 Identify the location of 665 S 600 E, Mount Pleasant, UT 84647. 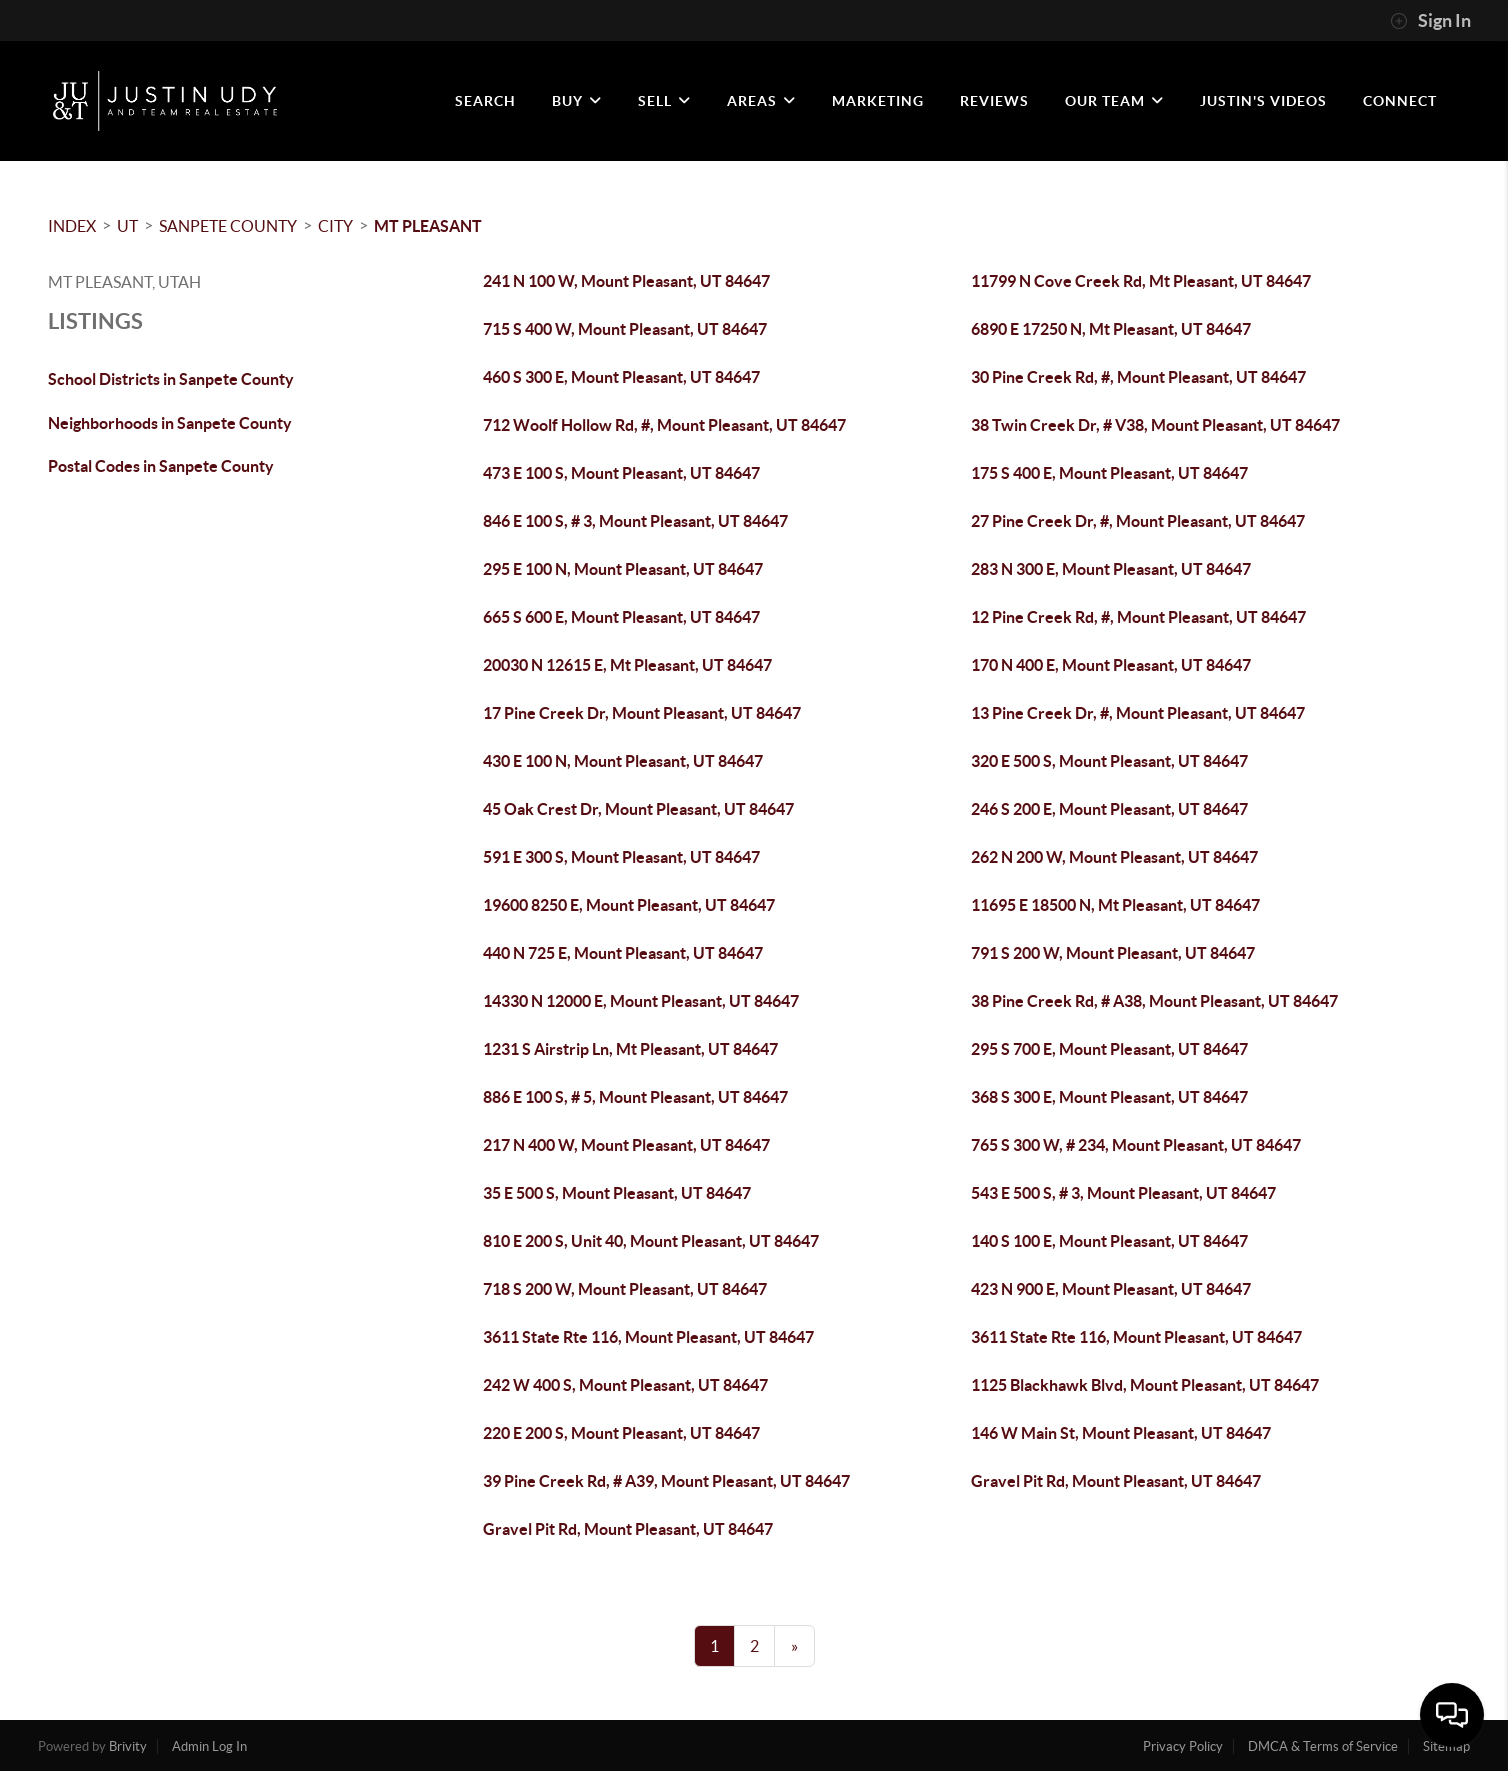
(621, 617).